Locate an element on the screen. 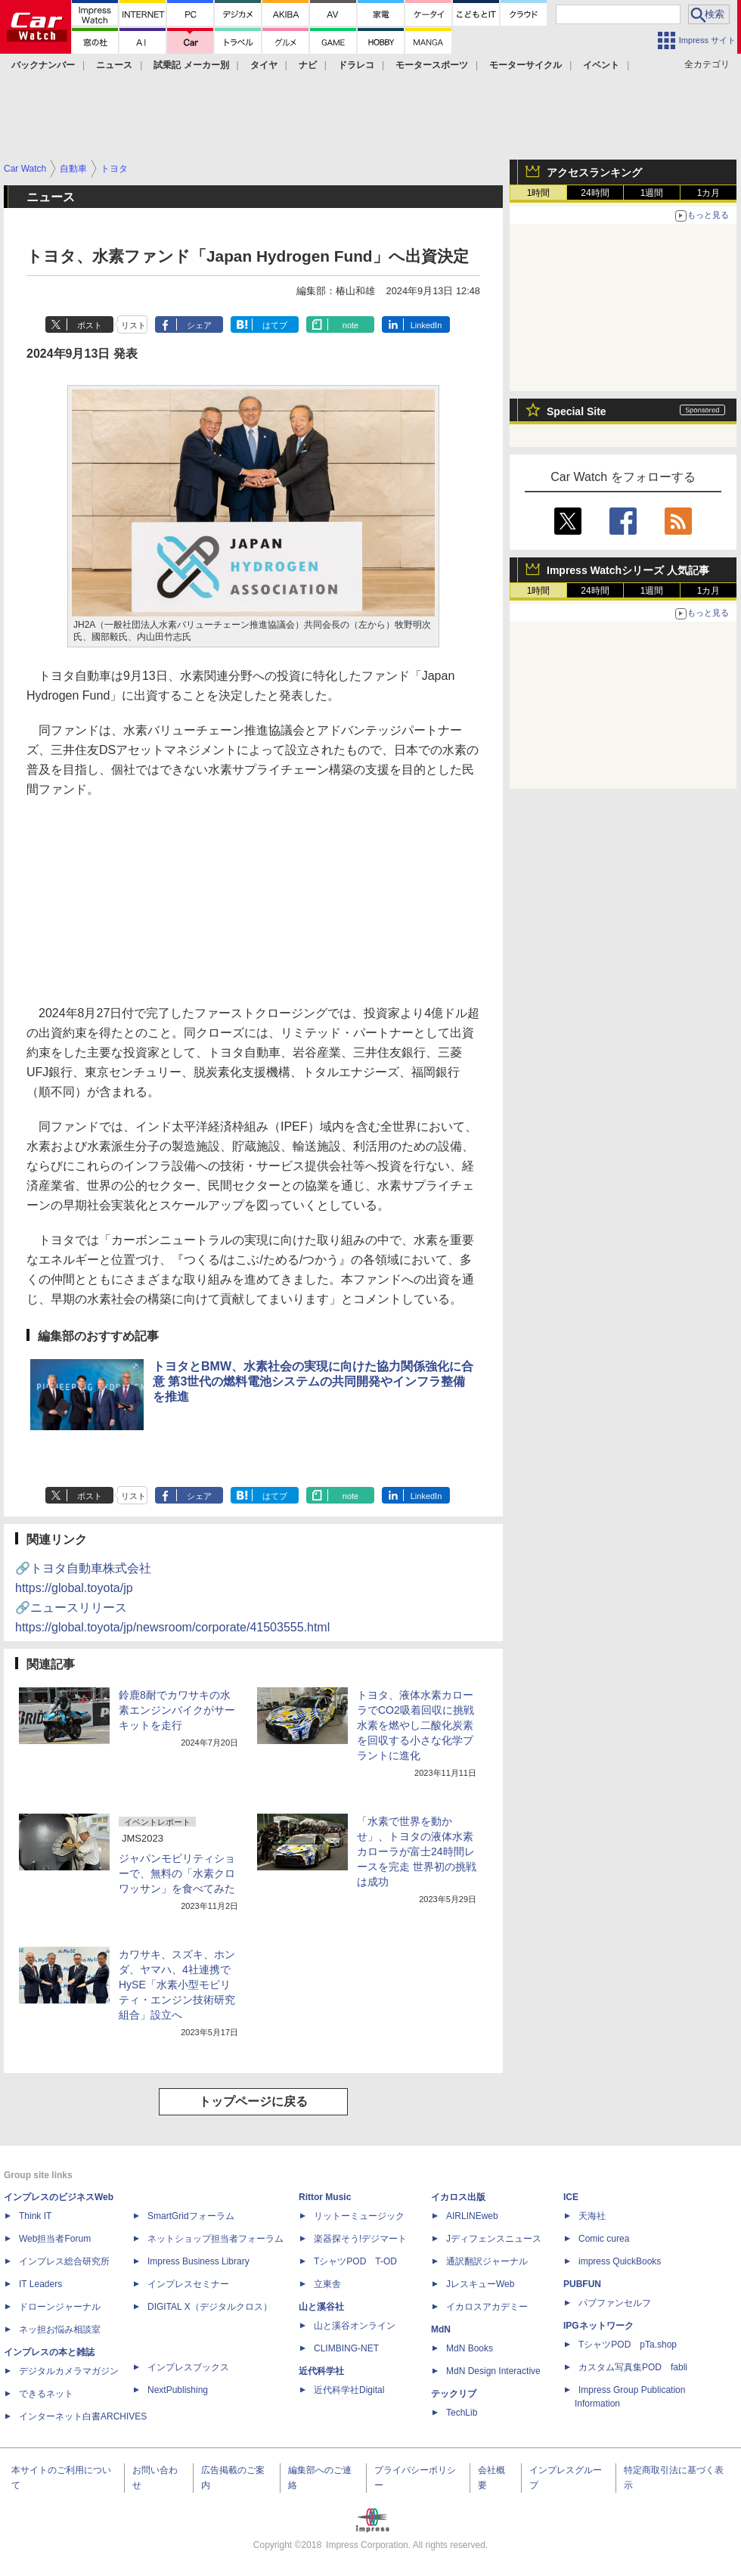 The height and width of the screenshot is (2576, 741). note is located at coordinates (350, 325).